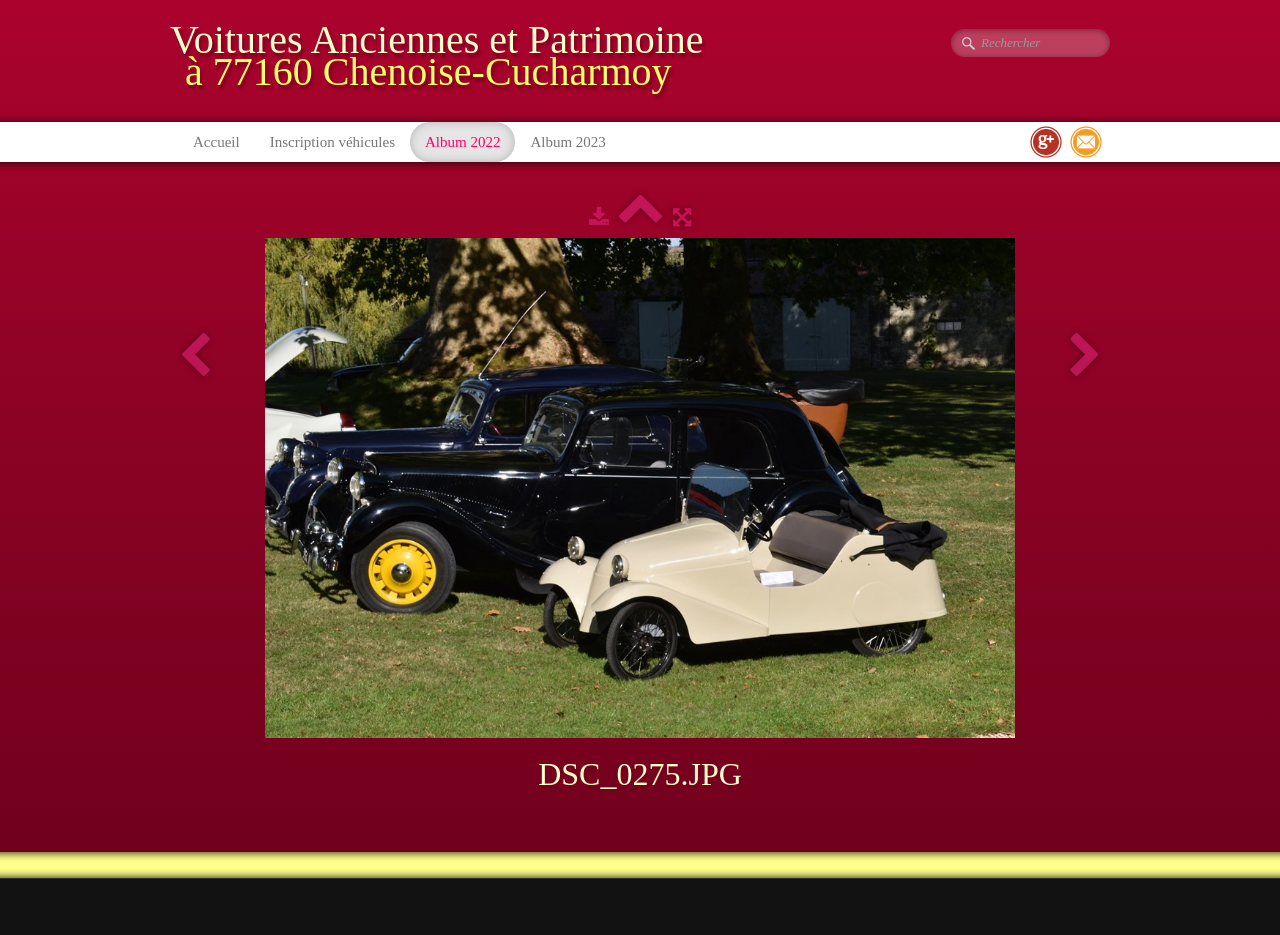  What do you see at coordinates (462, 142) in the screenshot?
I see `Album 2022` at bounding box center [462, 142].